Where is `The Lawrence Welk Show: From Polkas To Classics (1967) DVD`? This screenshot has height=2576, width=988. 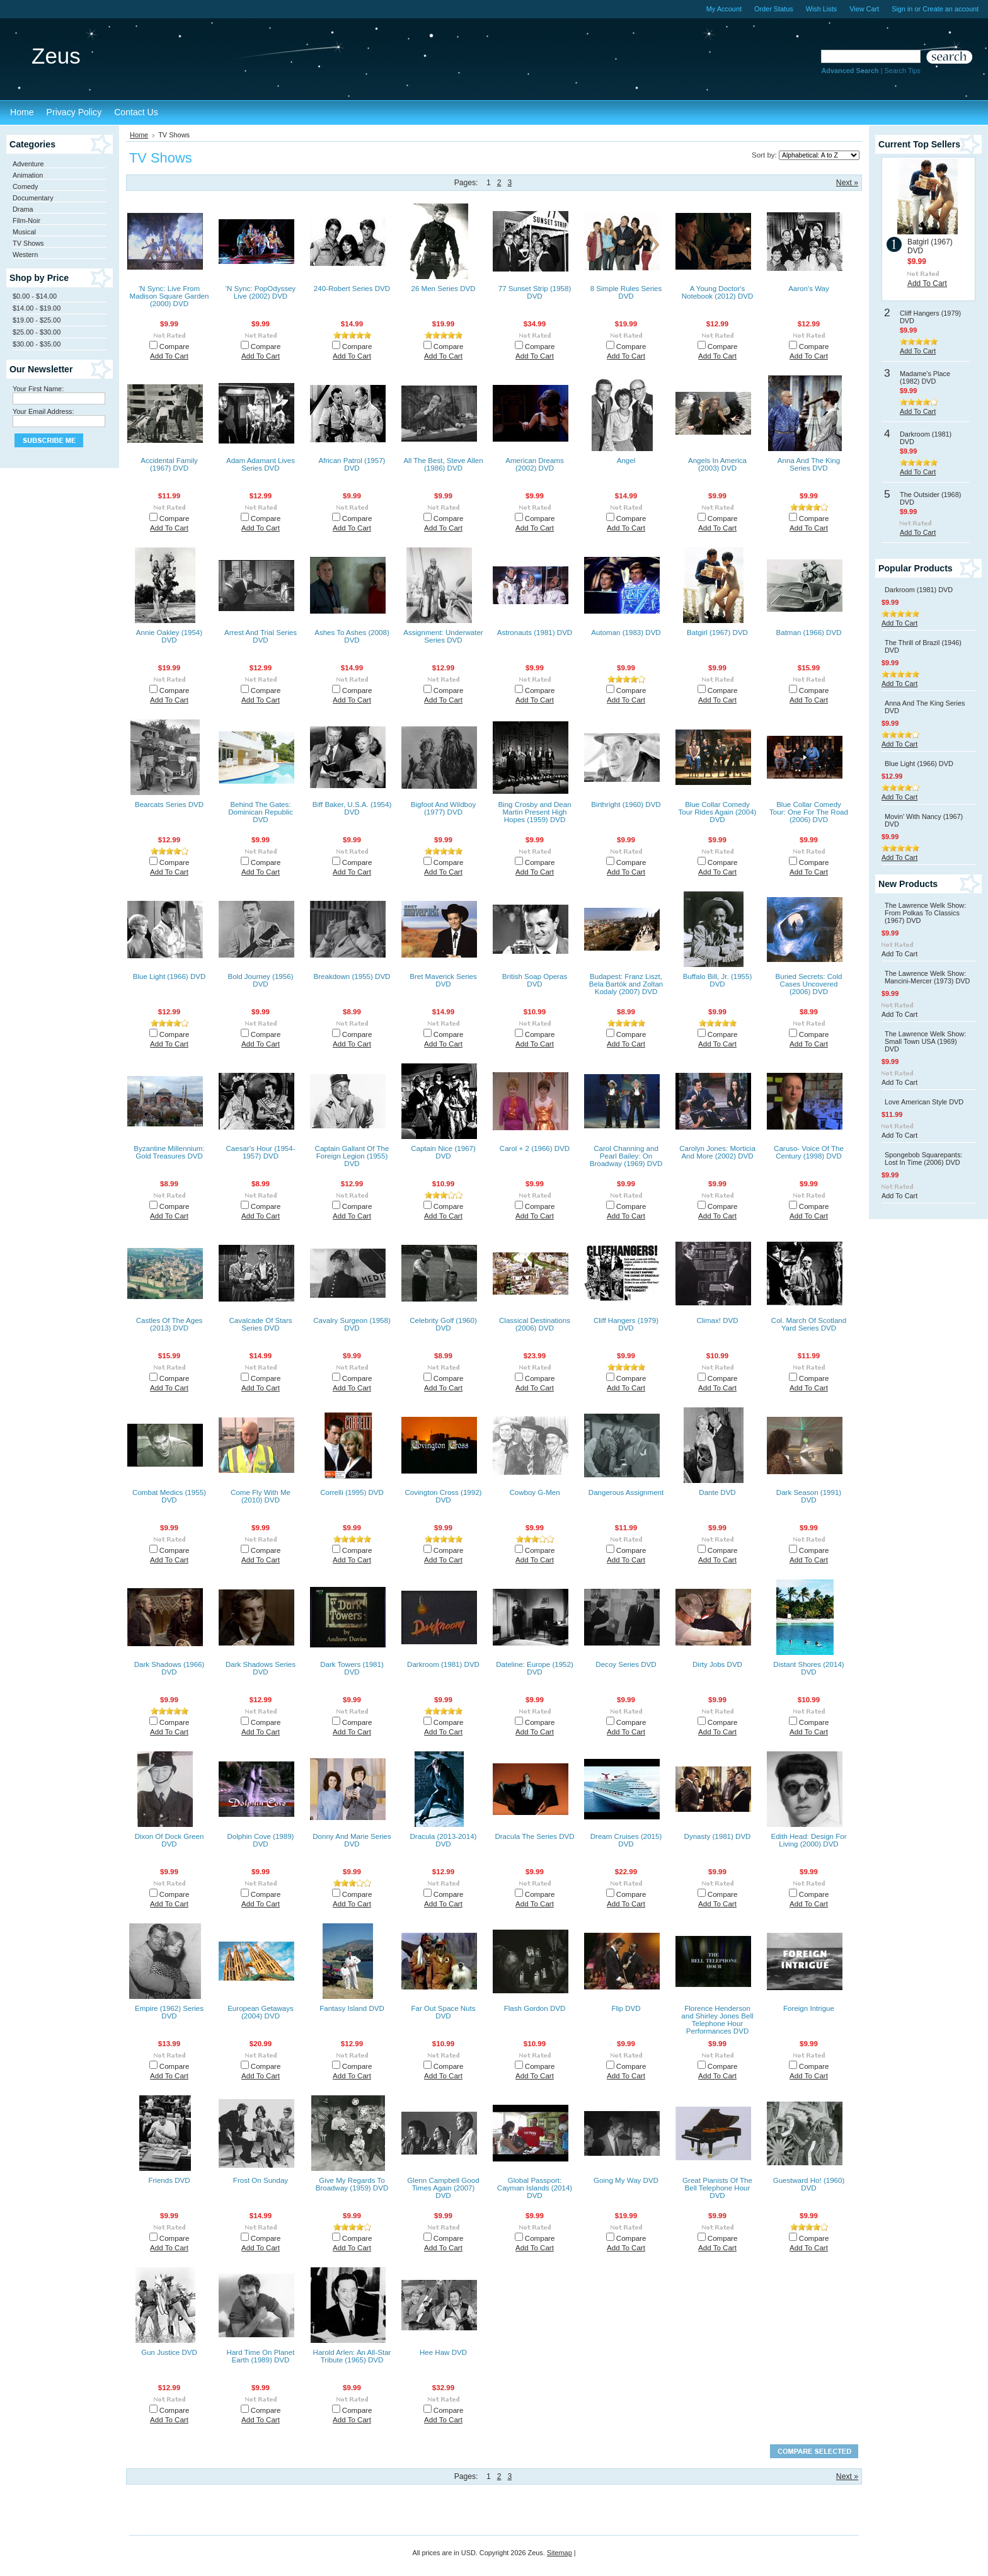
The Lawrence Welk Show: From Polkas To Classics (1967) DVD is located at coordinates (925, 913).